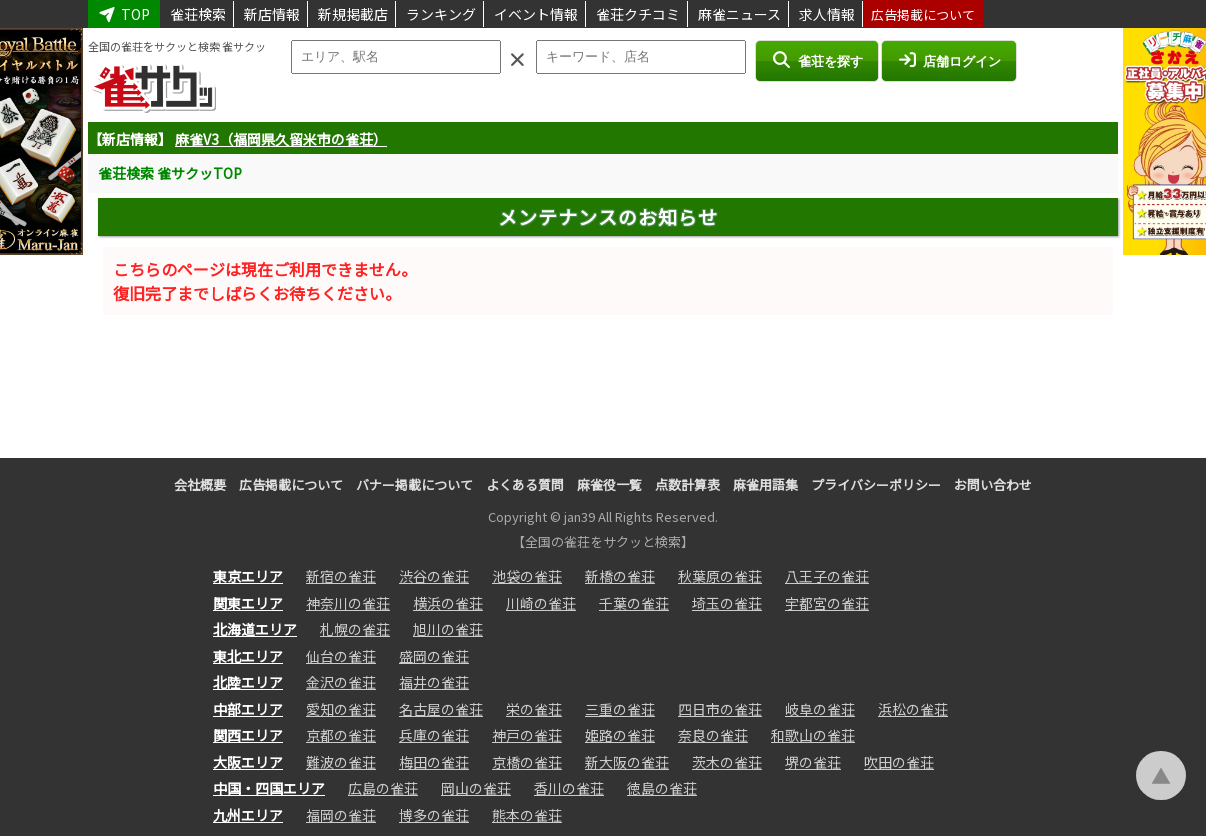 This screenshot has width=1206, height=836. Describe the element at coordinates (527, 815) in the screenshot. I see `熊本の雀荘` at that location.